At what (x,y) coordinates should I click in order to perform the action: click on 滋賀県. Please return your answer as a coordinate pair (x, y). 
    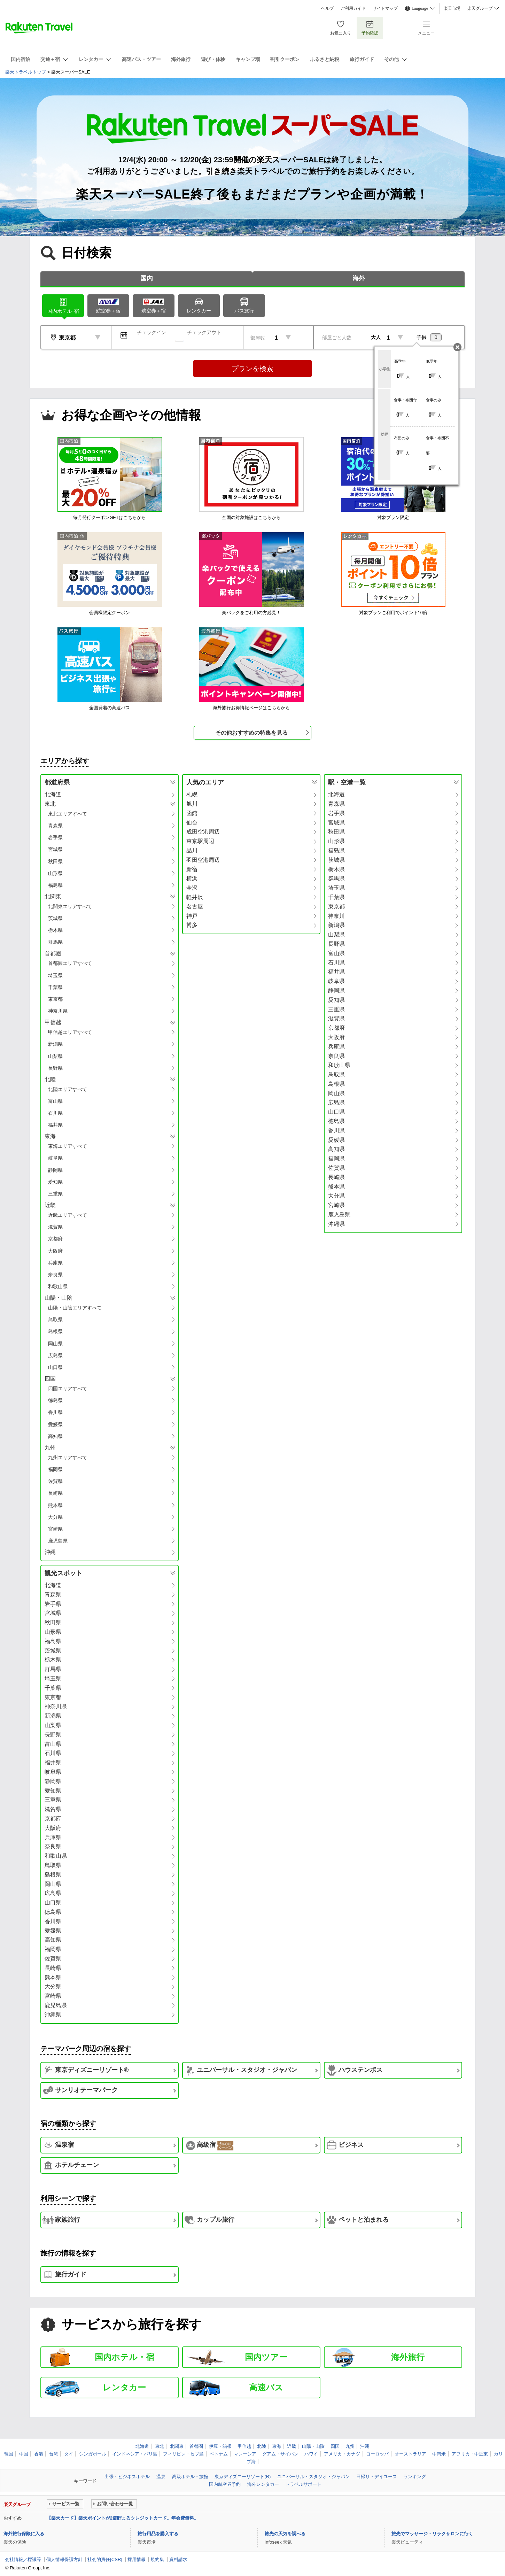
    Looking at the image, I should click on (55, 1227).